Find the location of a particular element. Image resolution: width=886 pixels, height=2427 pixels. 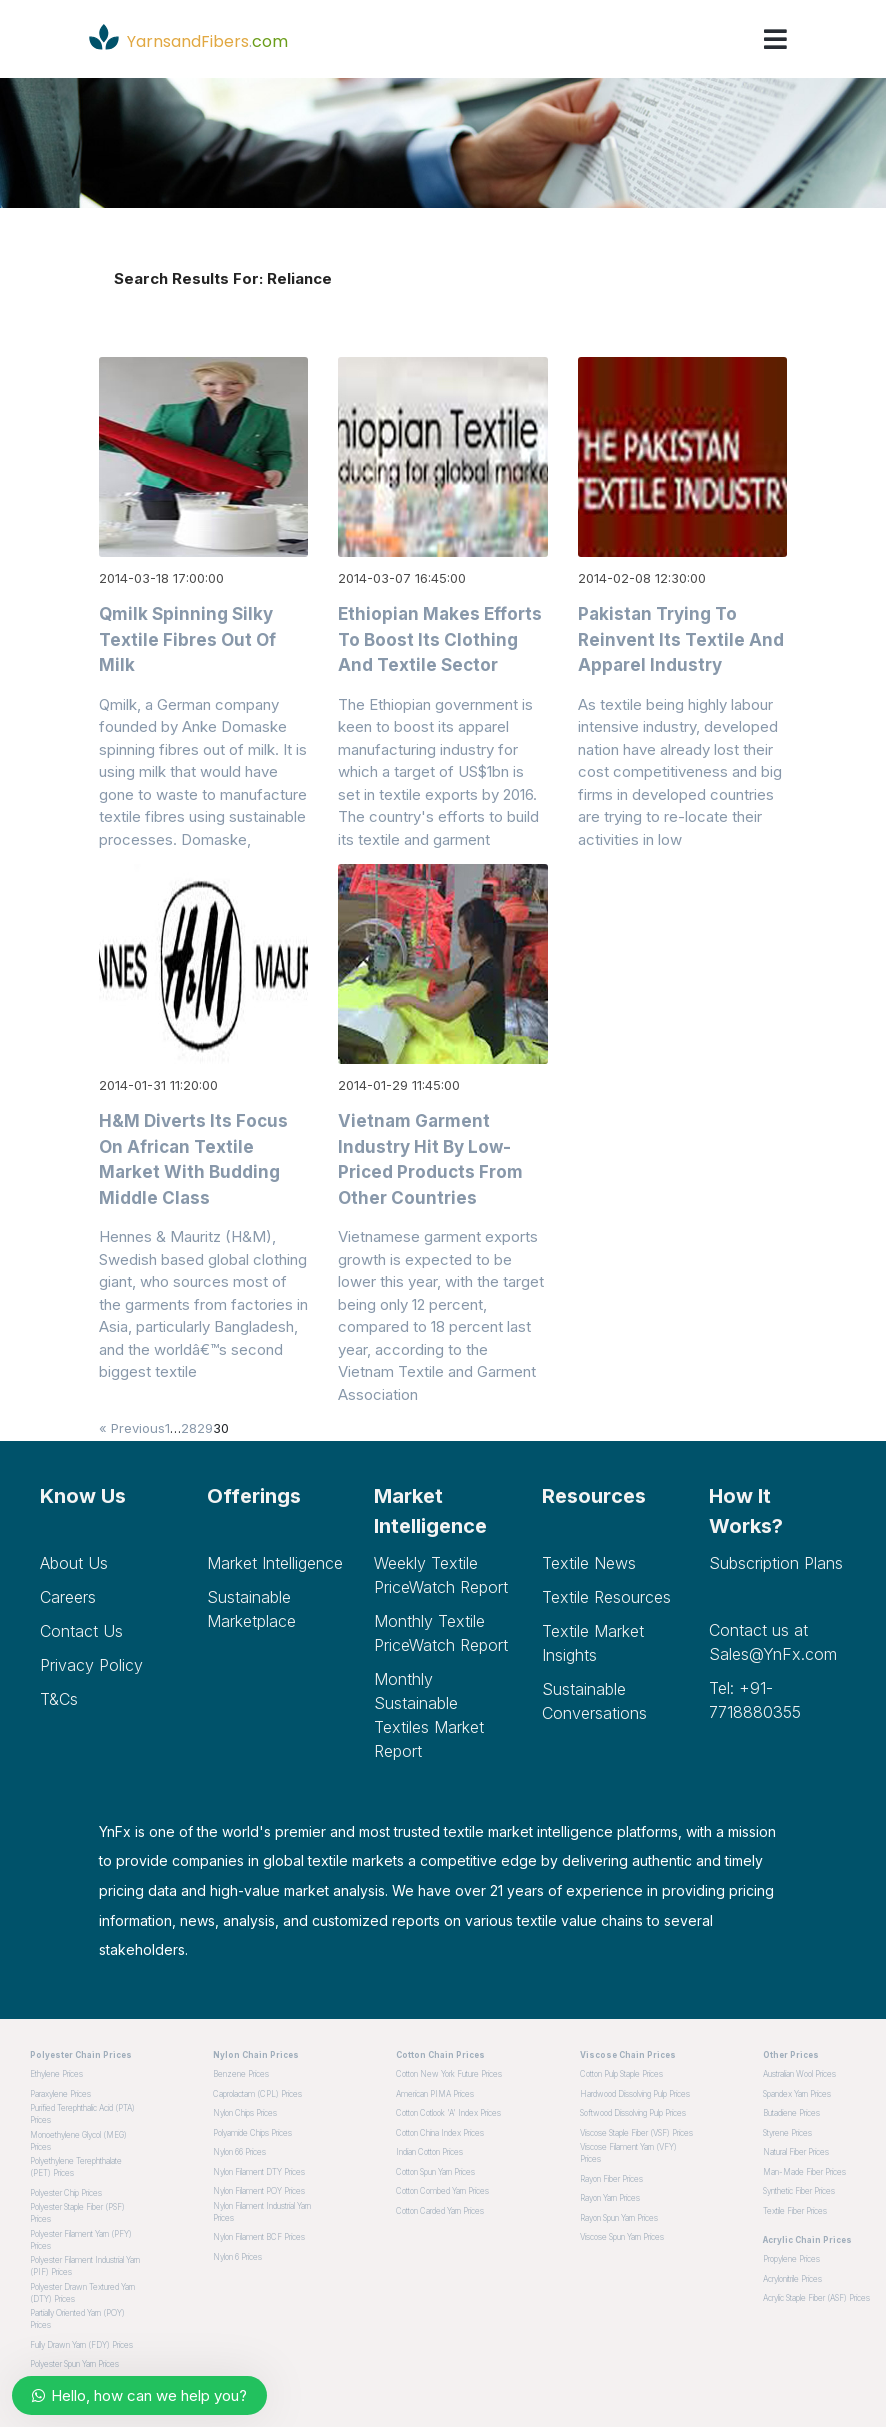

29 is located at coordinates (205, 1428).